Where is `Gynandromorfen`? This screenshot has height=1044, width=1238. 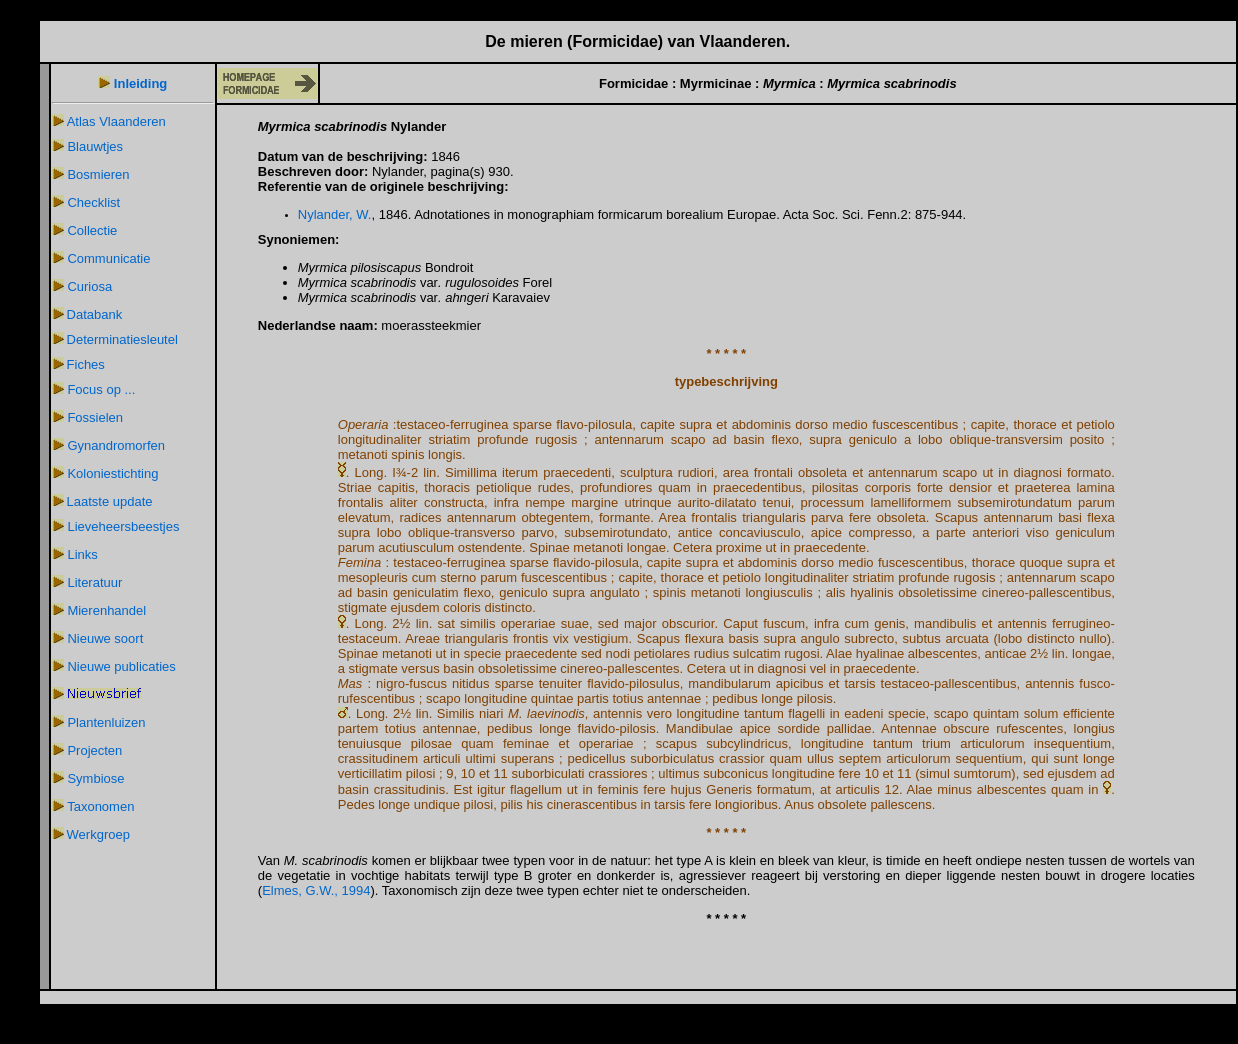 Gynandromorfen is located at coordinates (116, 445).